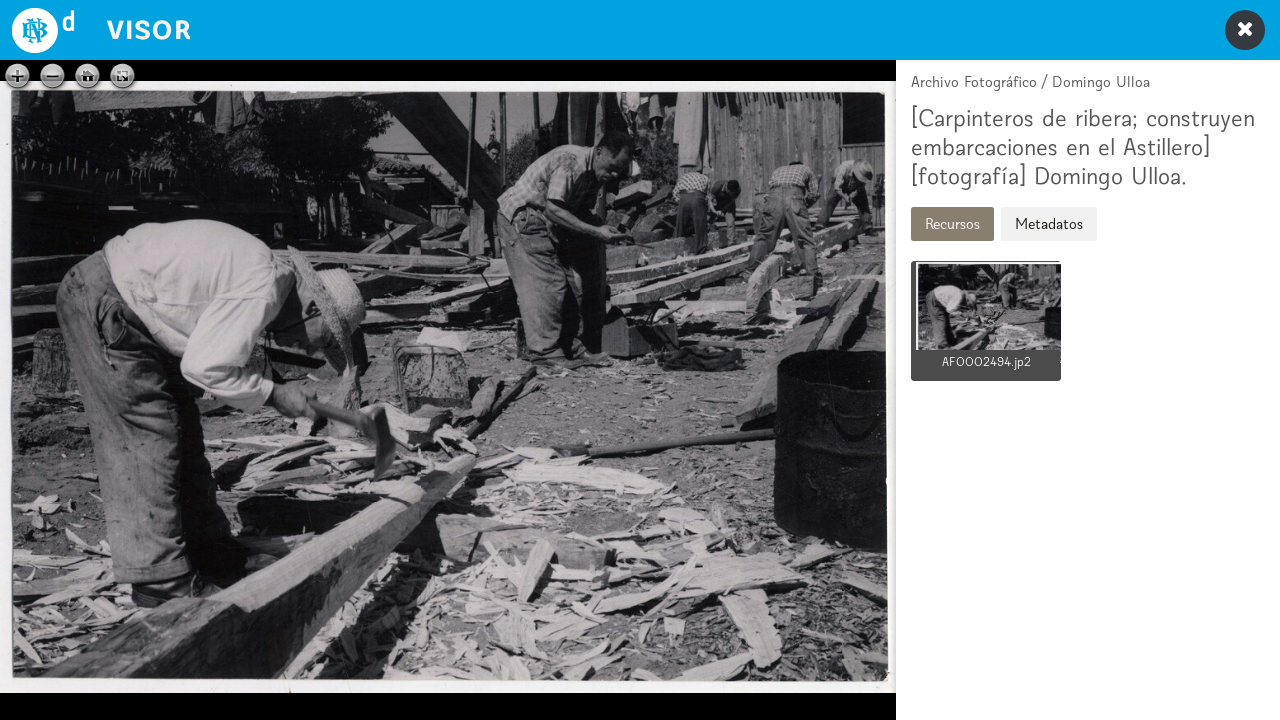 This screenshot has height=720, width=1280. Describe the element at coordinates (1049, 223) in the screenshot. I see `Metadatos` at that location.